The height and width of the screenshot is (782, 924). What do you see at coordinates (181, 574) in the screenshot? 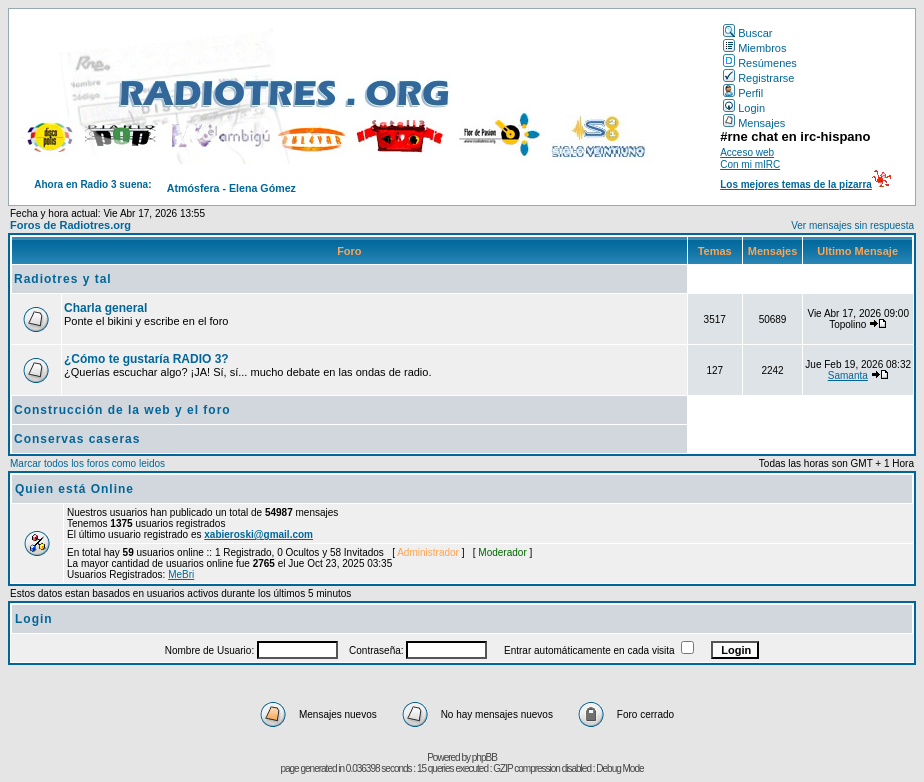
I see `MeBri` at bounding box center [181, 574].